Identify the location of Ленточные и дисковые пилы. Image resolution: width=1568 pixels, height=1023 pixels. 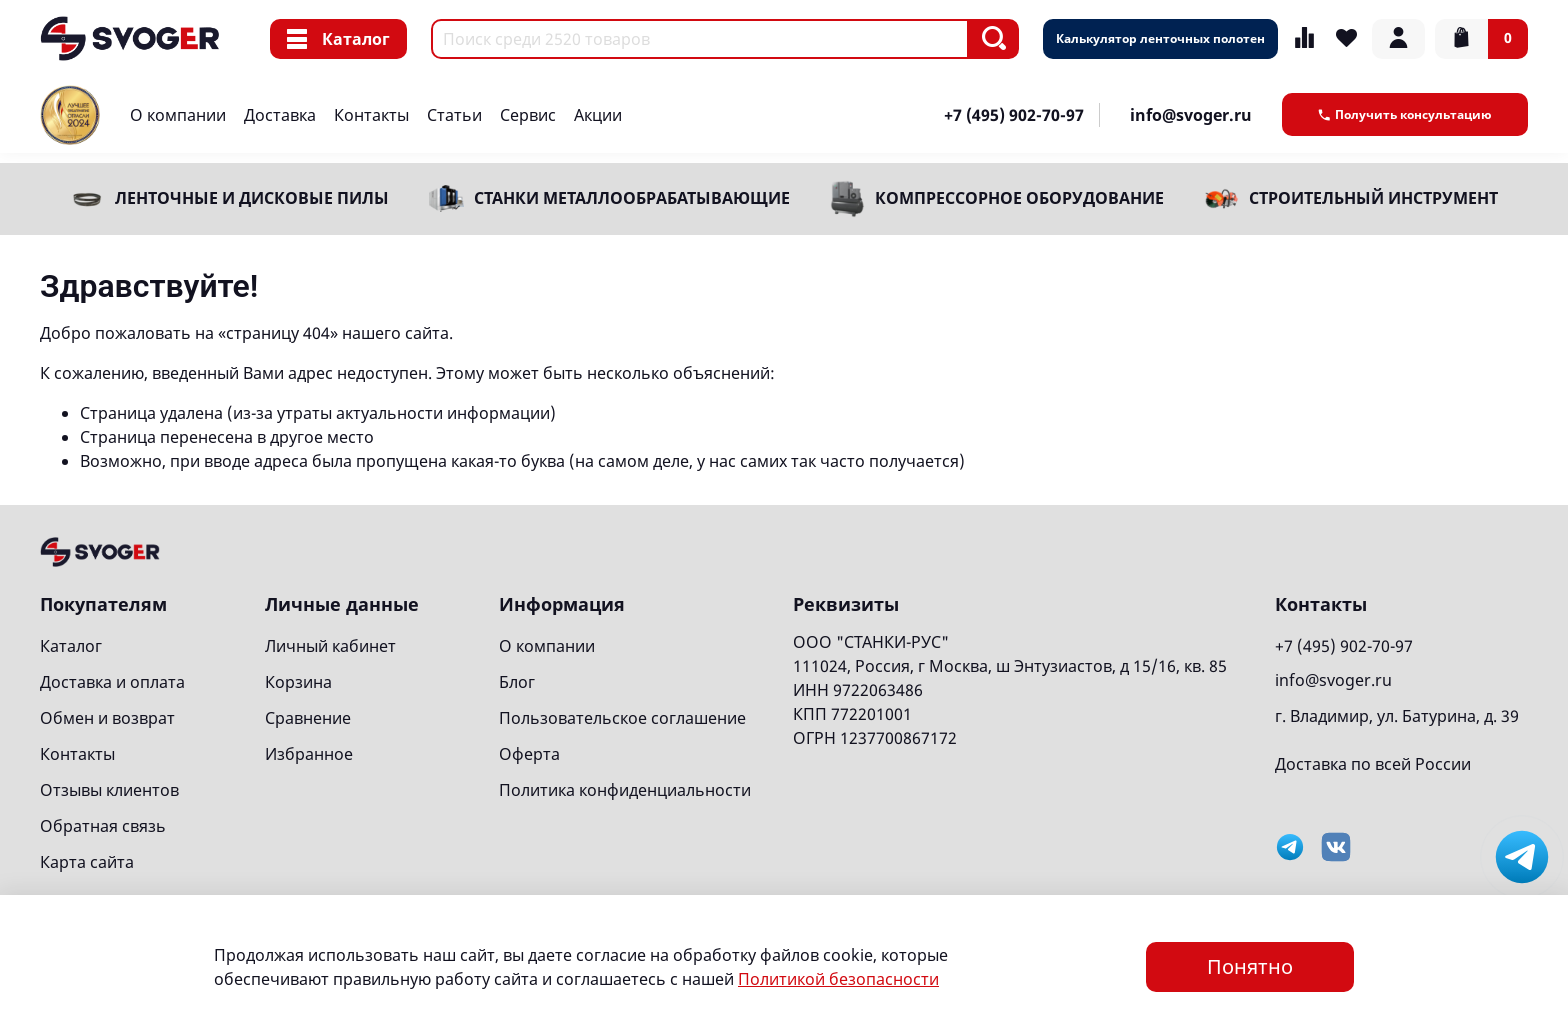
(252, 198).